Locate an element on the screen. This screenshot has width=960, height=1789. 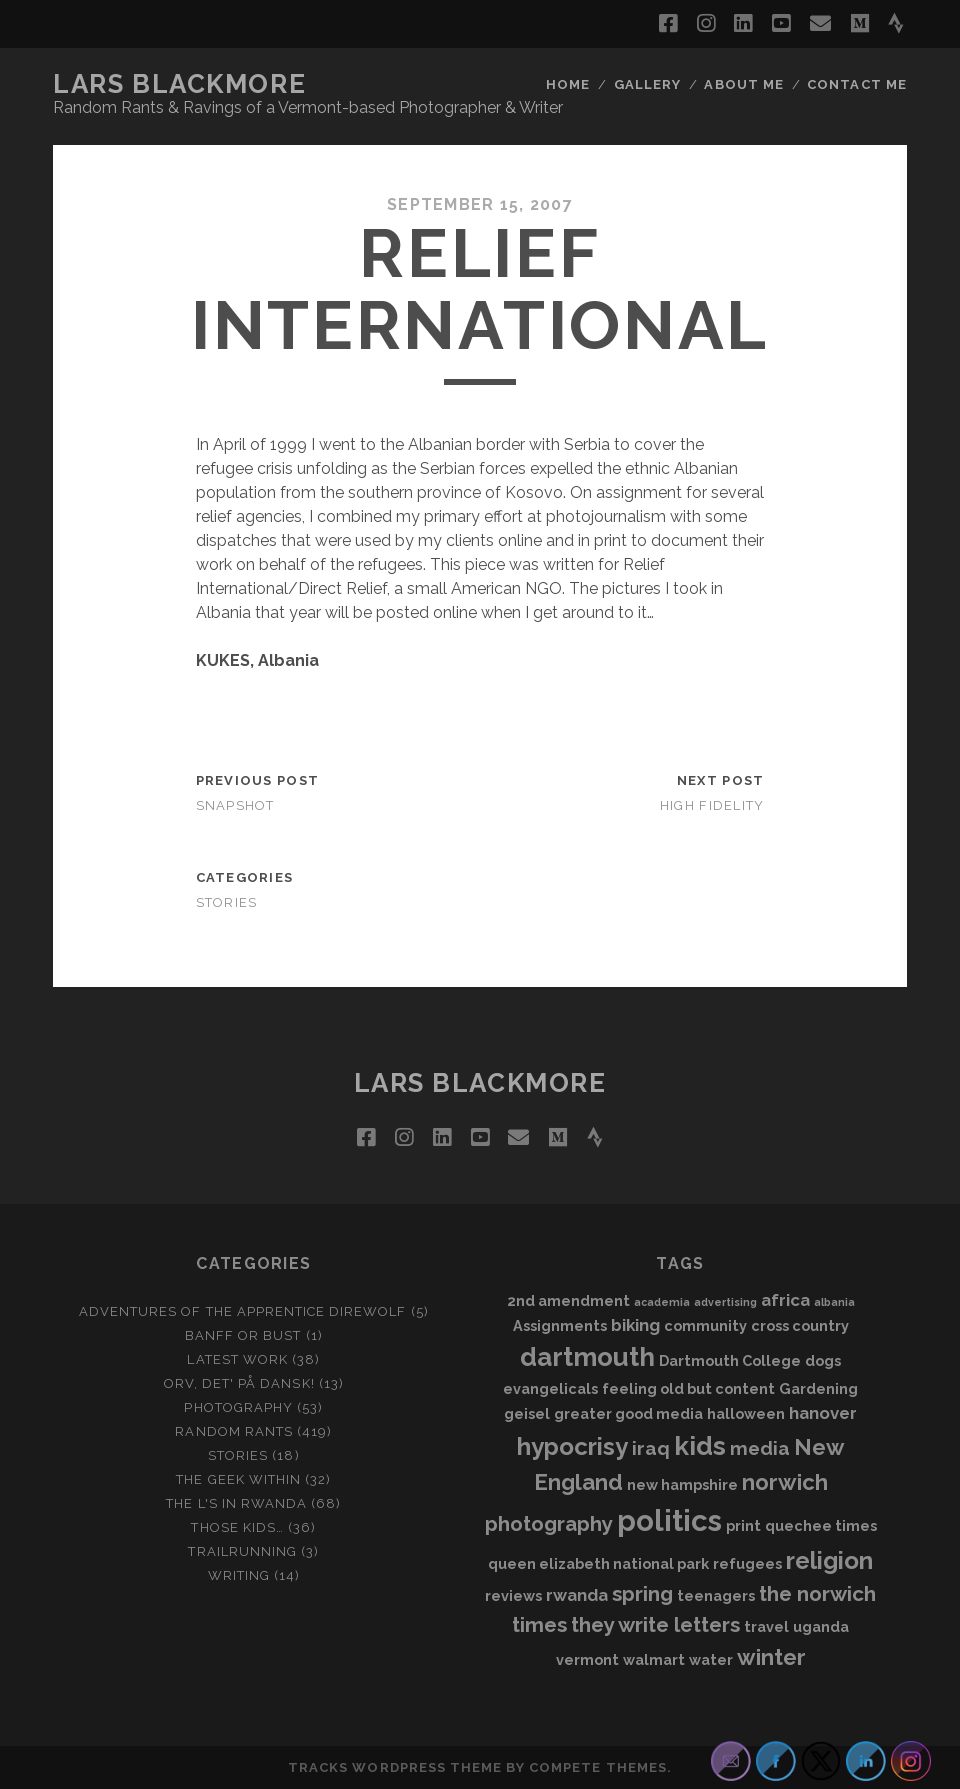
High Fidelity is located at coordinates (712, 805).